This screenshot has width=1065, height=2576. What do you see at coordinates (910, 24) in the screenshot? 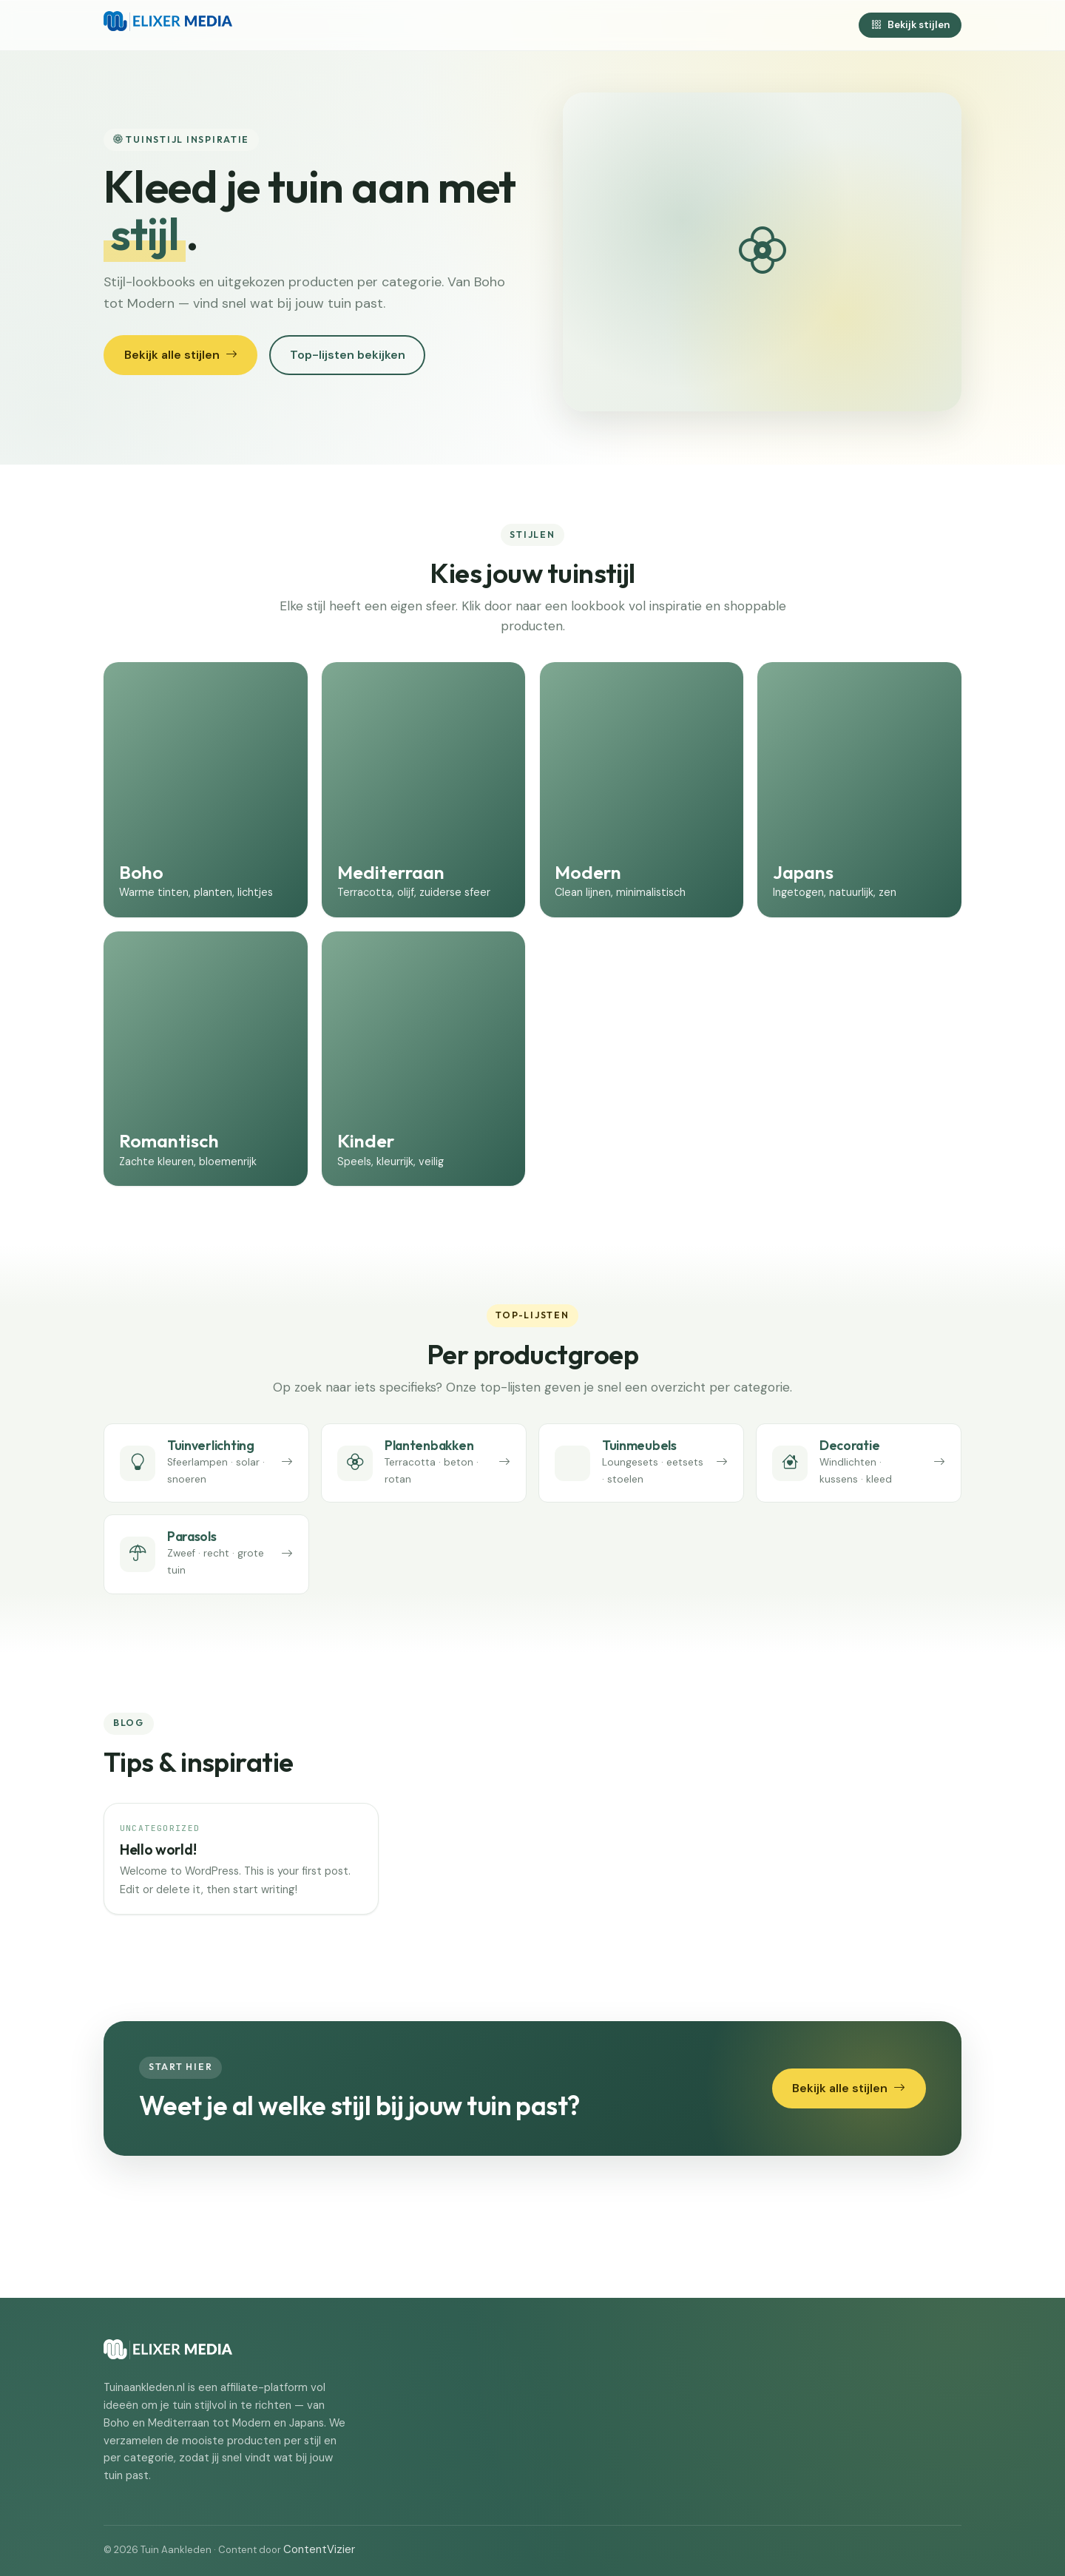
I see `Bekijk stijlen` at bounding box center [910, 24].